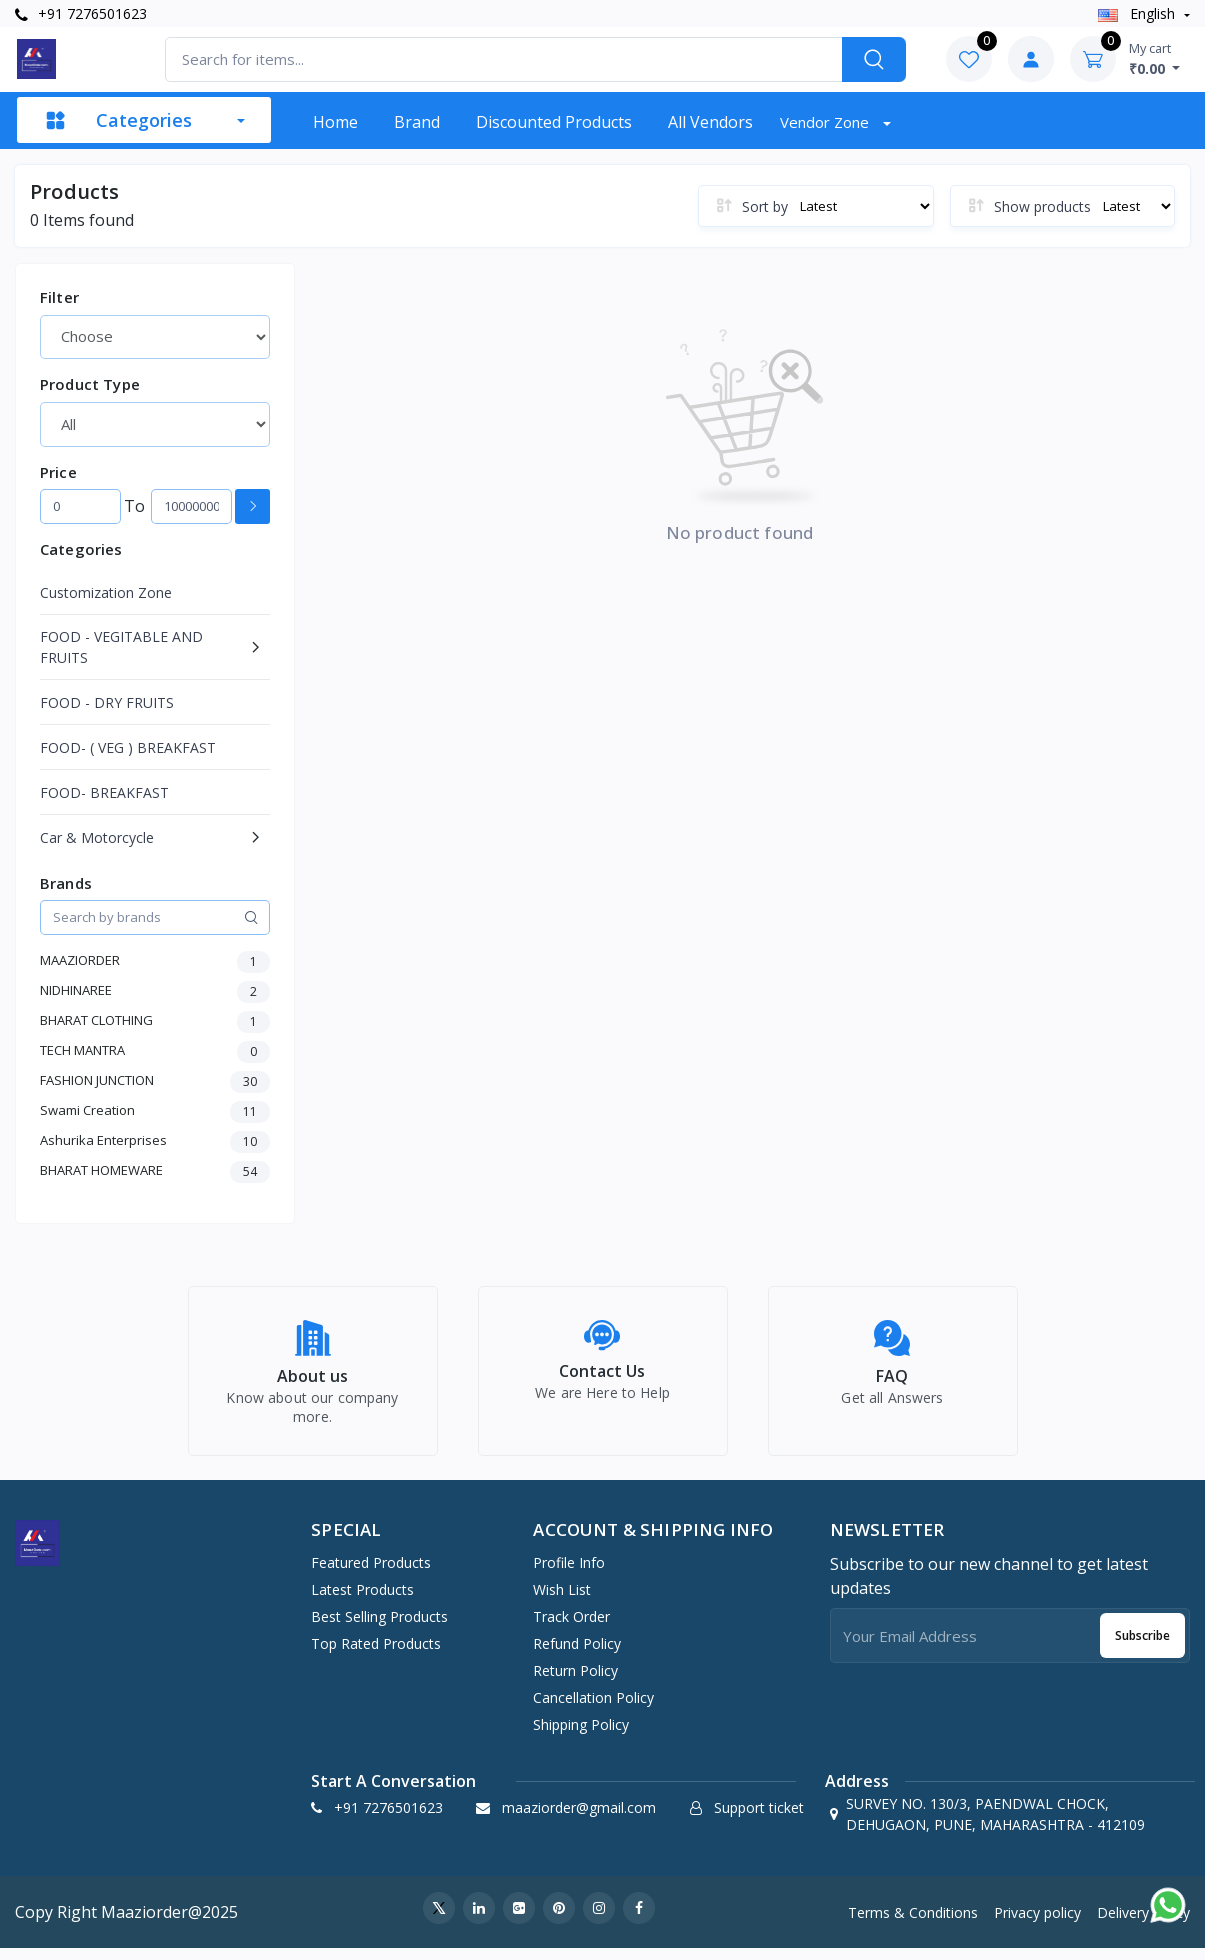 The height and width of the screenshot is (1960, 1205). I want to click on Subscribe, so click(1142, 1646).